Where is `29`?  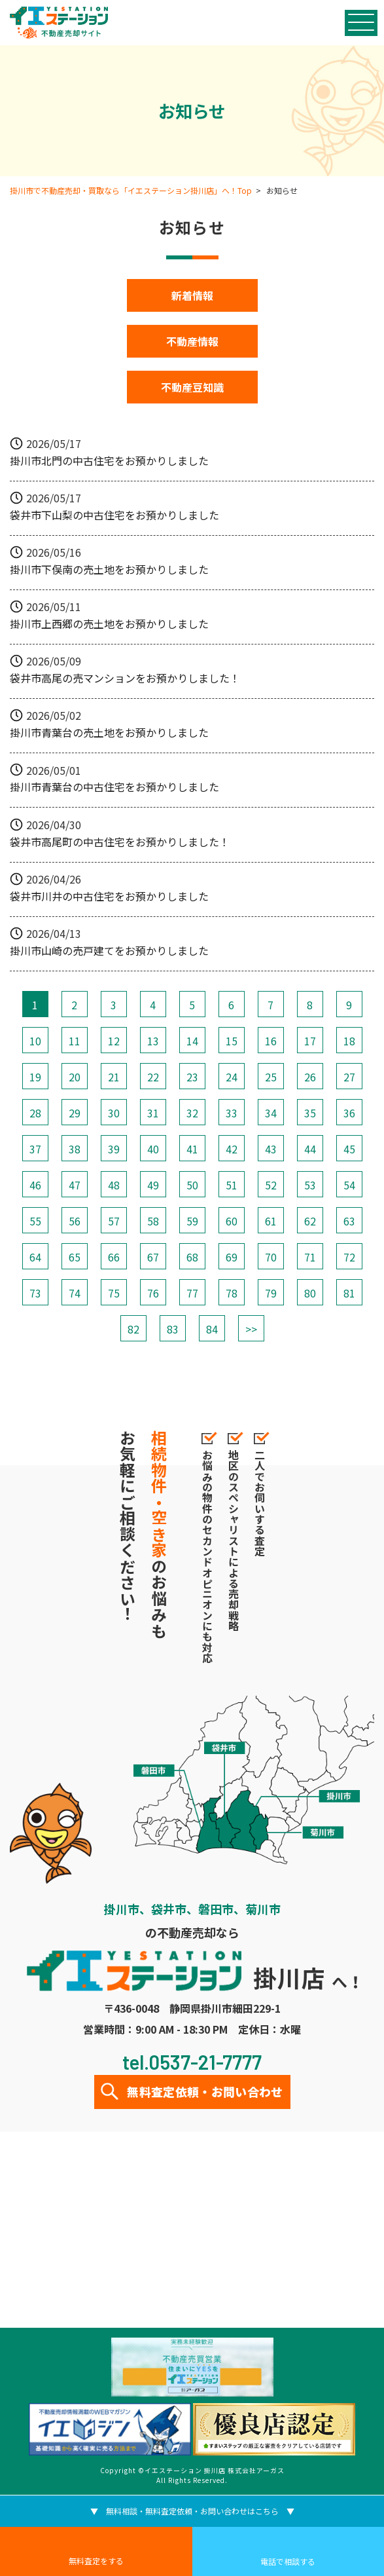
29 is located at coordinates (74, 1113).